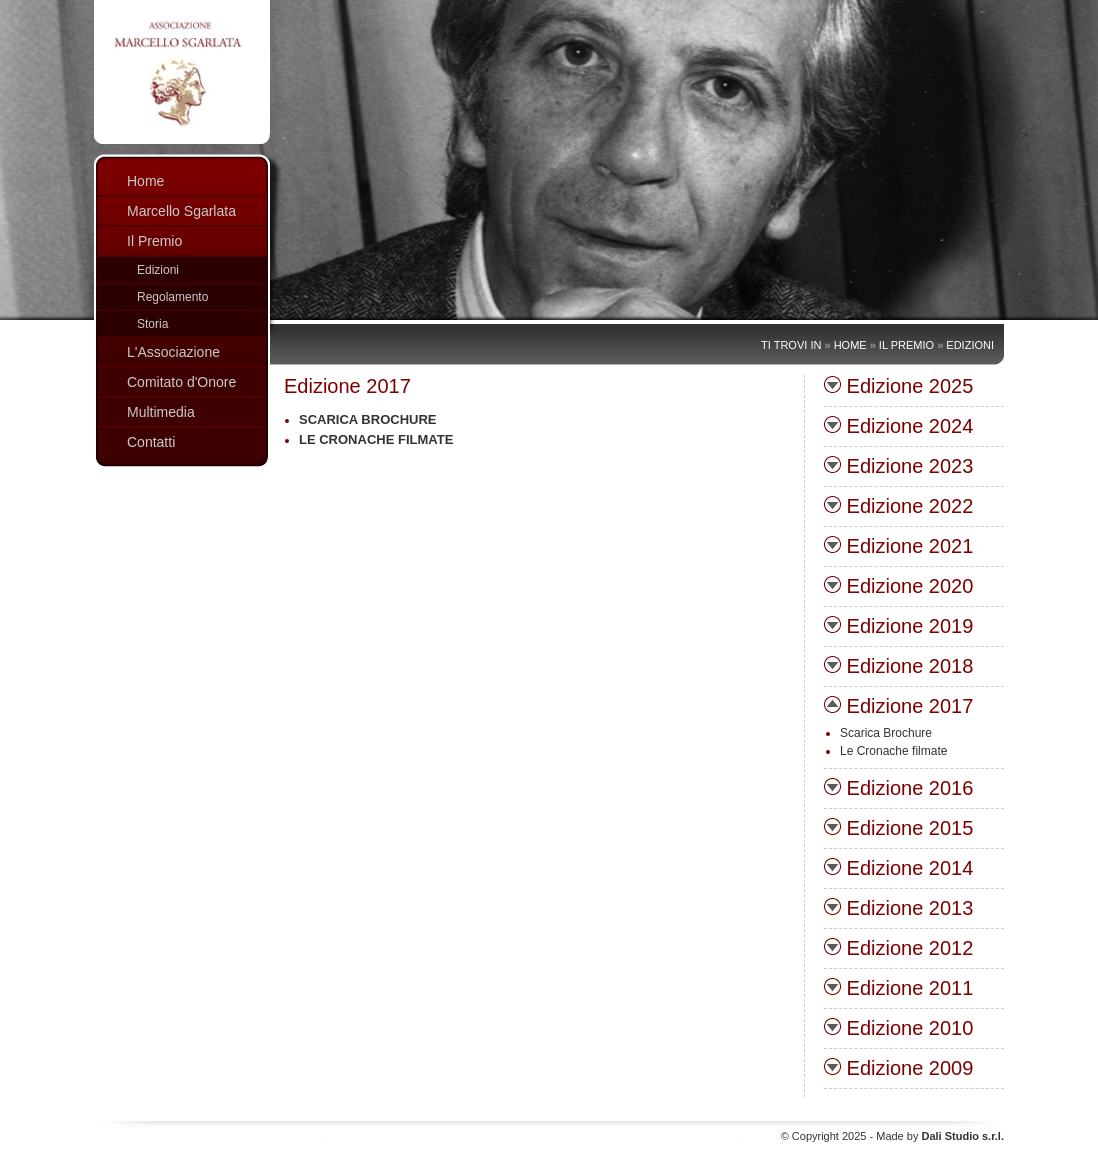 The image size is (1098, 1152). Describe the element at coordinates (161, 412) in the screenshot. I see `Multimedia` at that location.